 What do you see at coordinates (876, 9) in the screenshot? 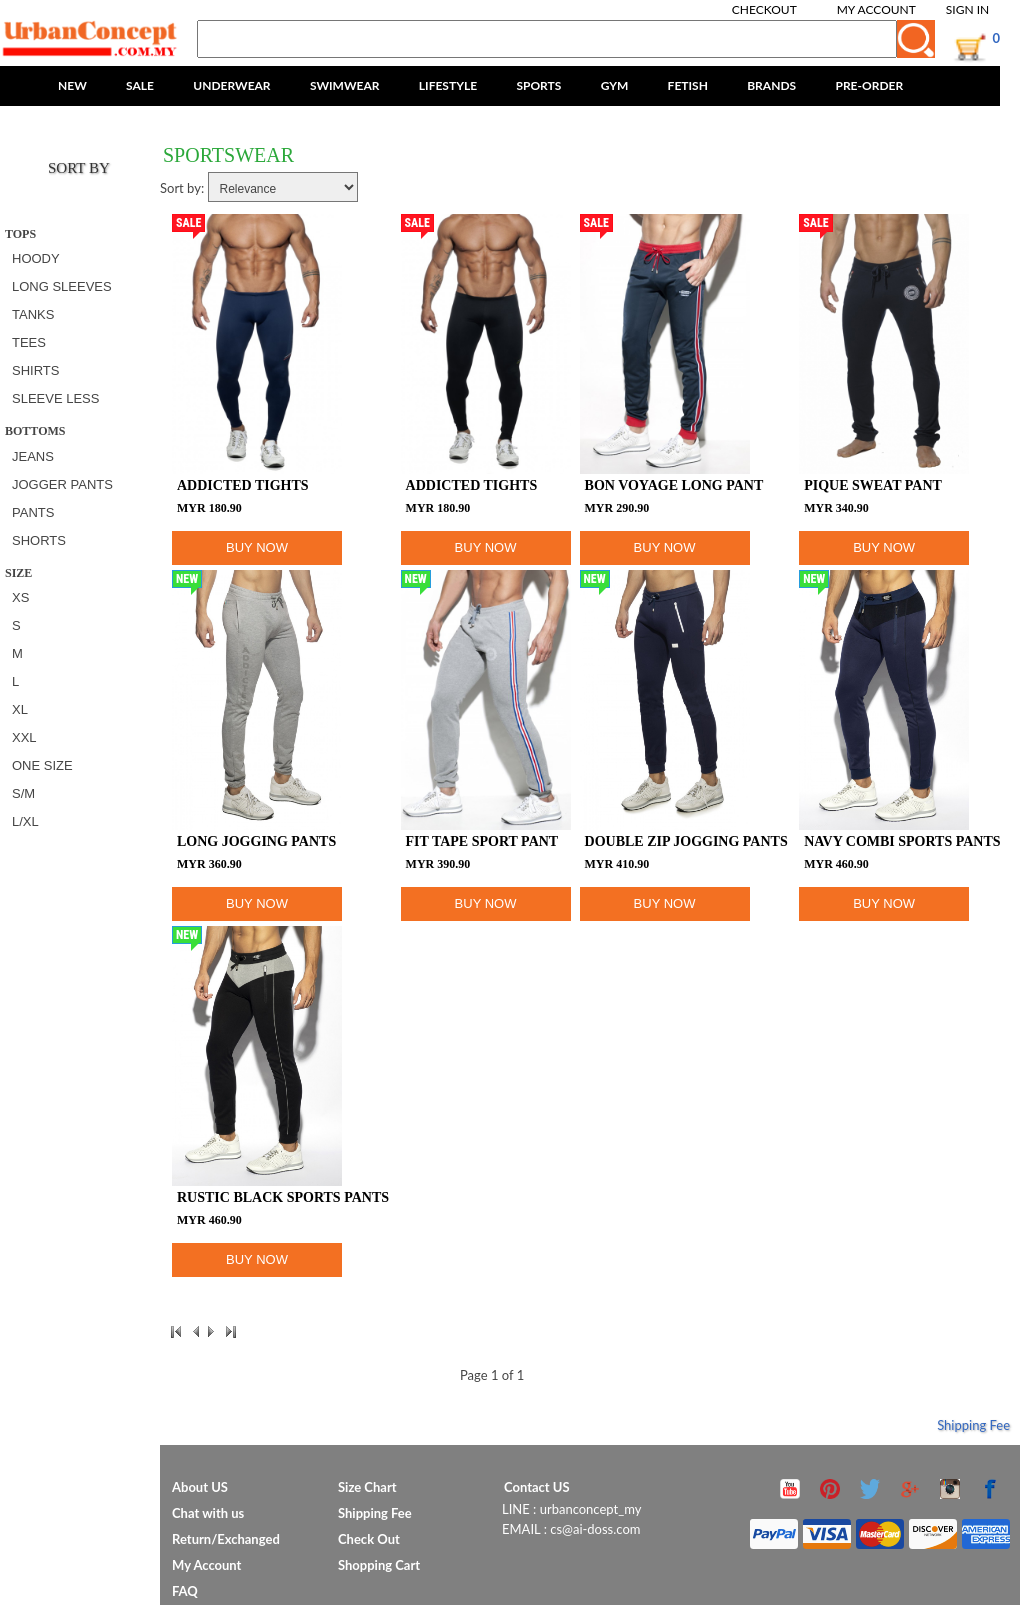
I see `My Account` at bounding box center [876, 9].